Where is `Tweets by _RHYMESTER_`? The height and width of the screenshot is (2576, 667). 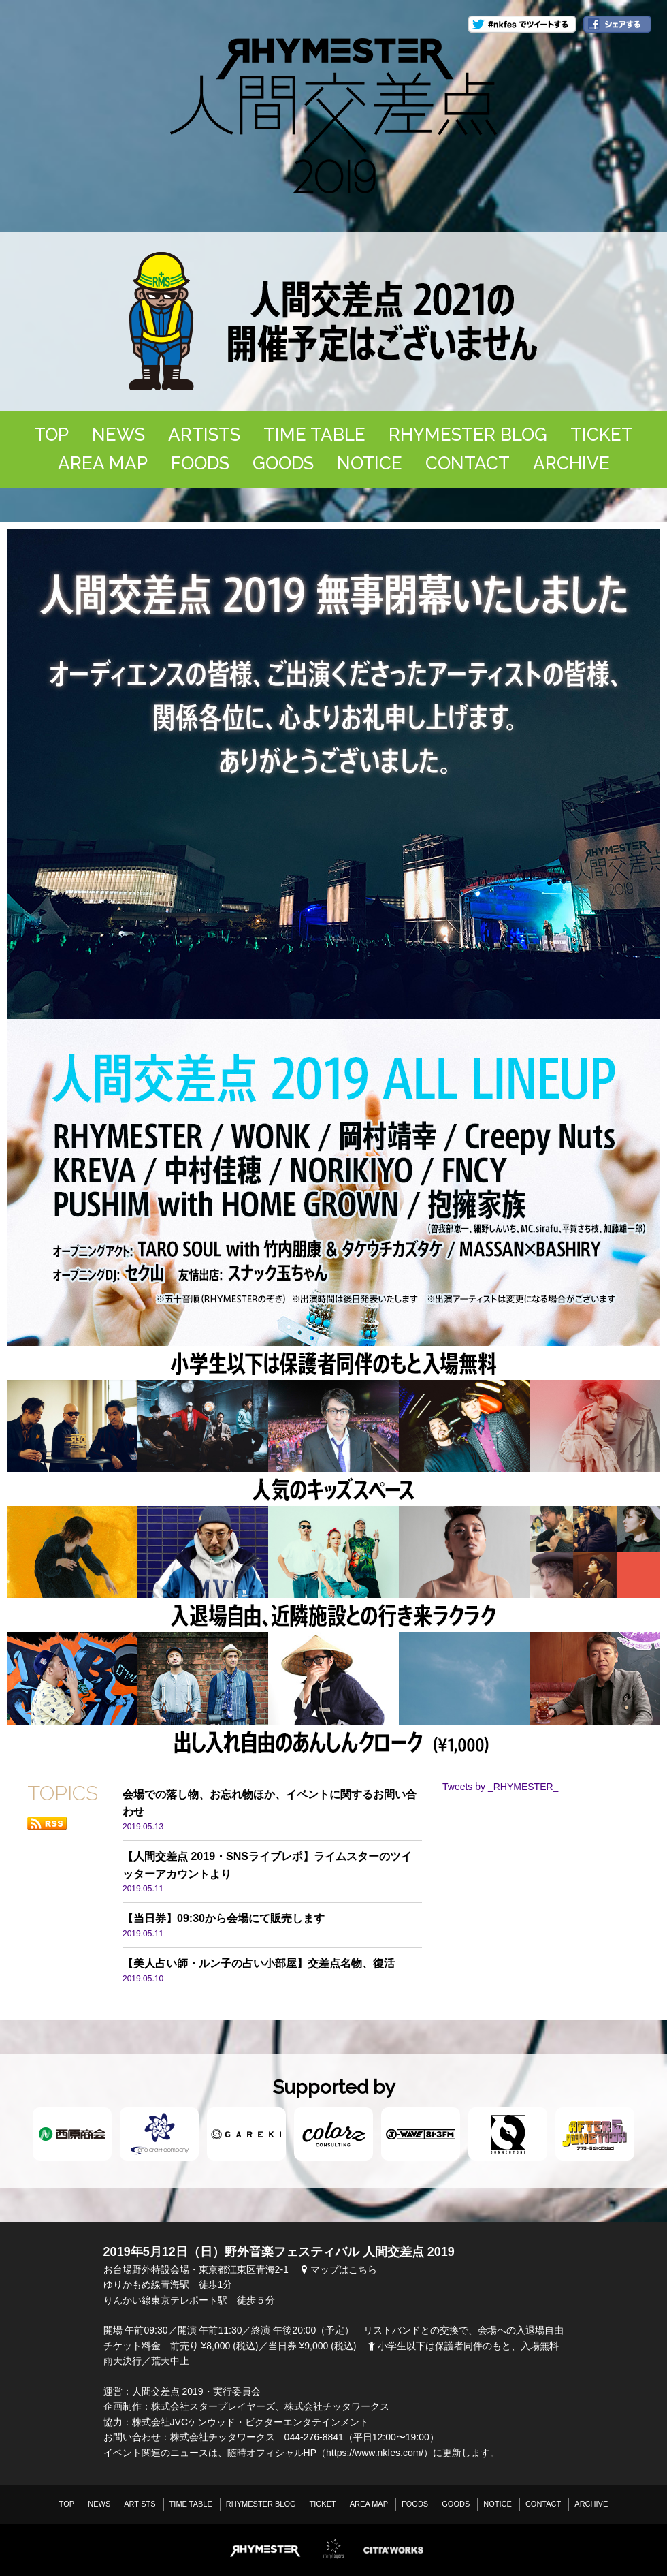 Tweets by _RHYMESTER_ is located at coordinates (500, 1786).